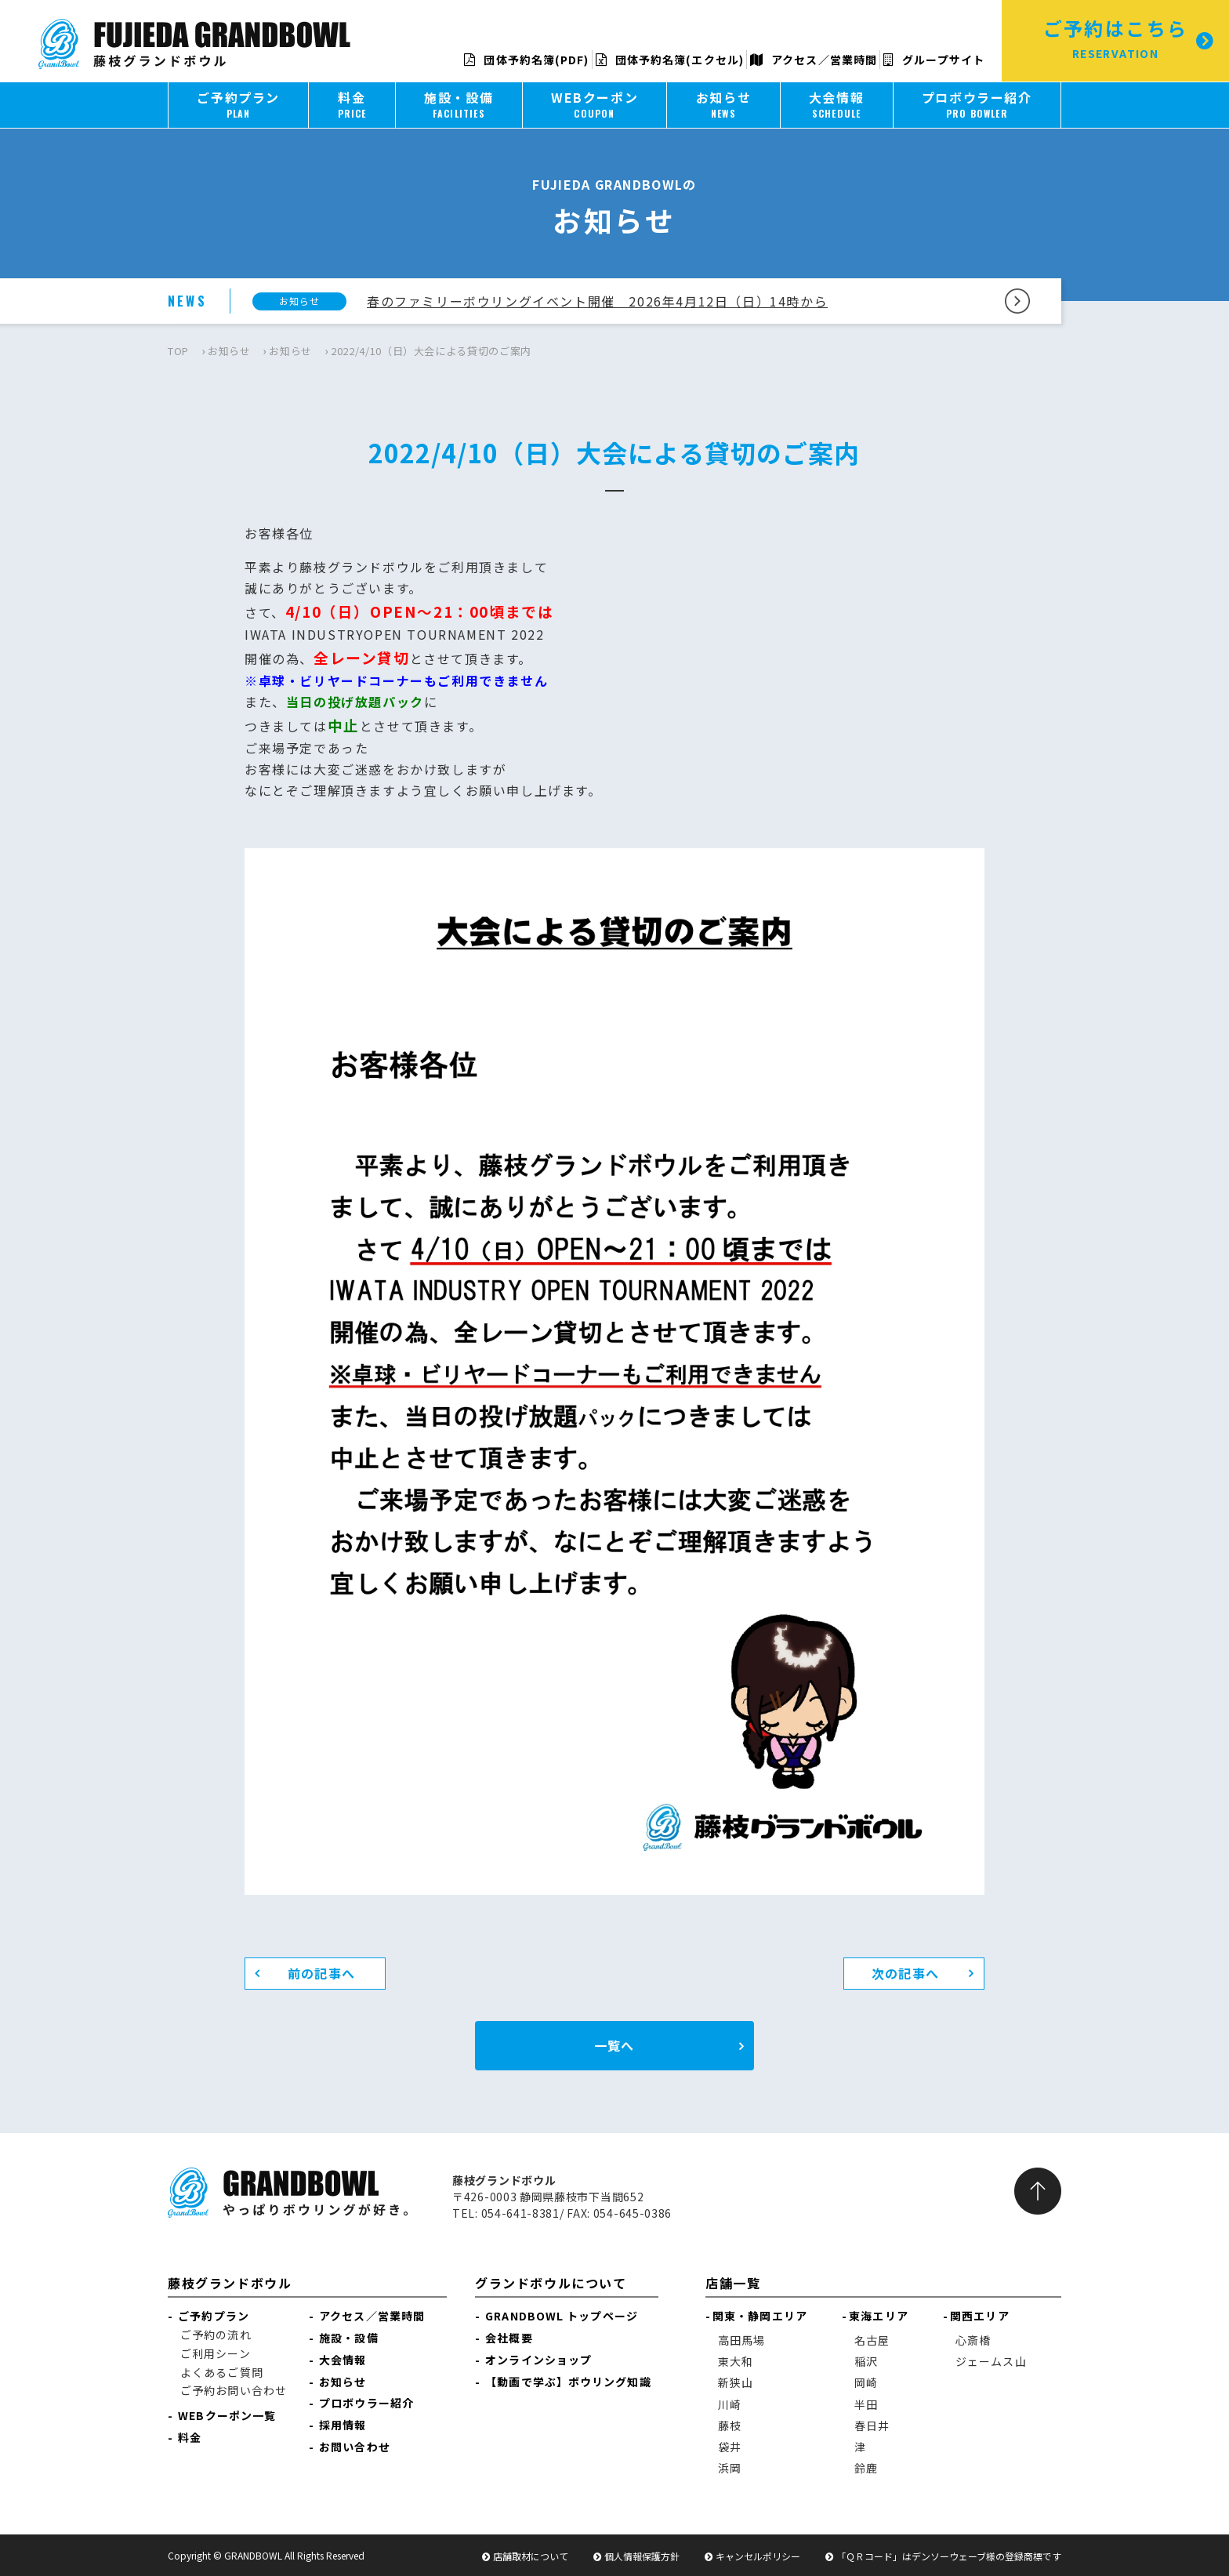 The width and height of the screenshot is (1229, 2576). What do you see at coordinates (905, 1973) in the screenshot?
I see `次の記事へ` at bounding box center [905, 1973].